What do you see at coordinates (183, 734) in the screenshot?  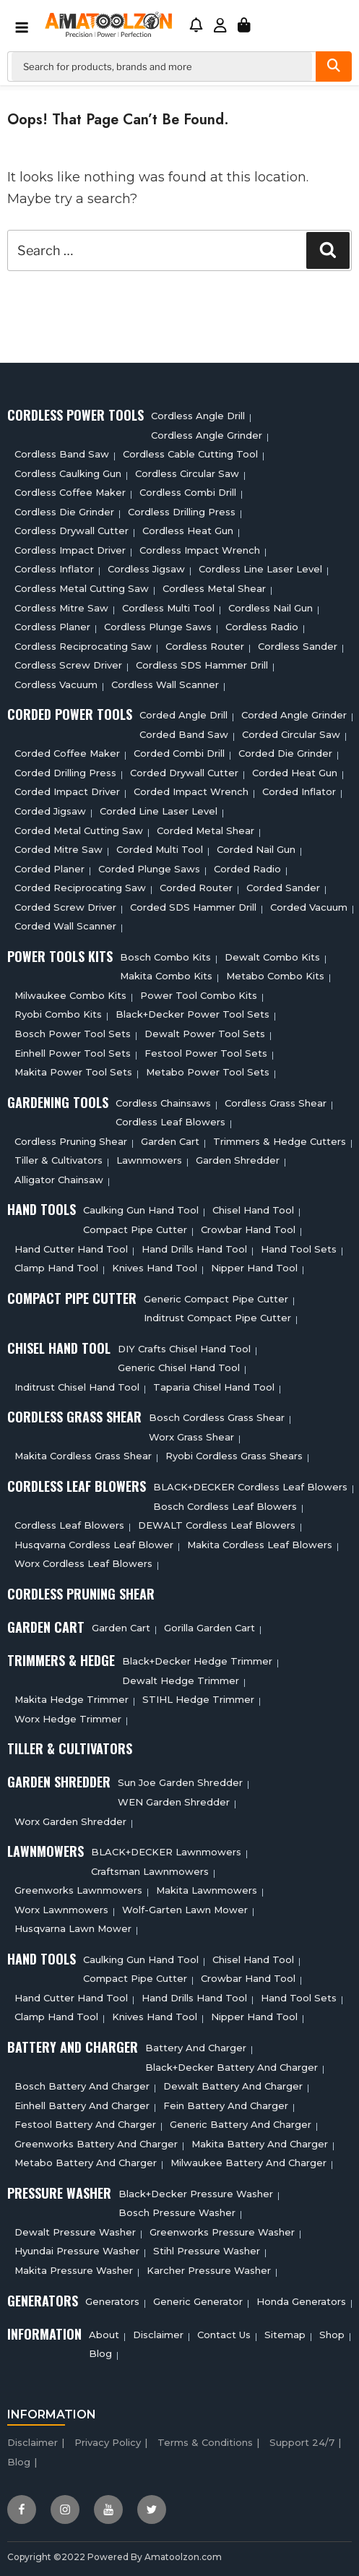 I see `Corded Band Saw` at bounding box center [183, 734].